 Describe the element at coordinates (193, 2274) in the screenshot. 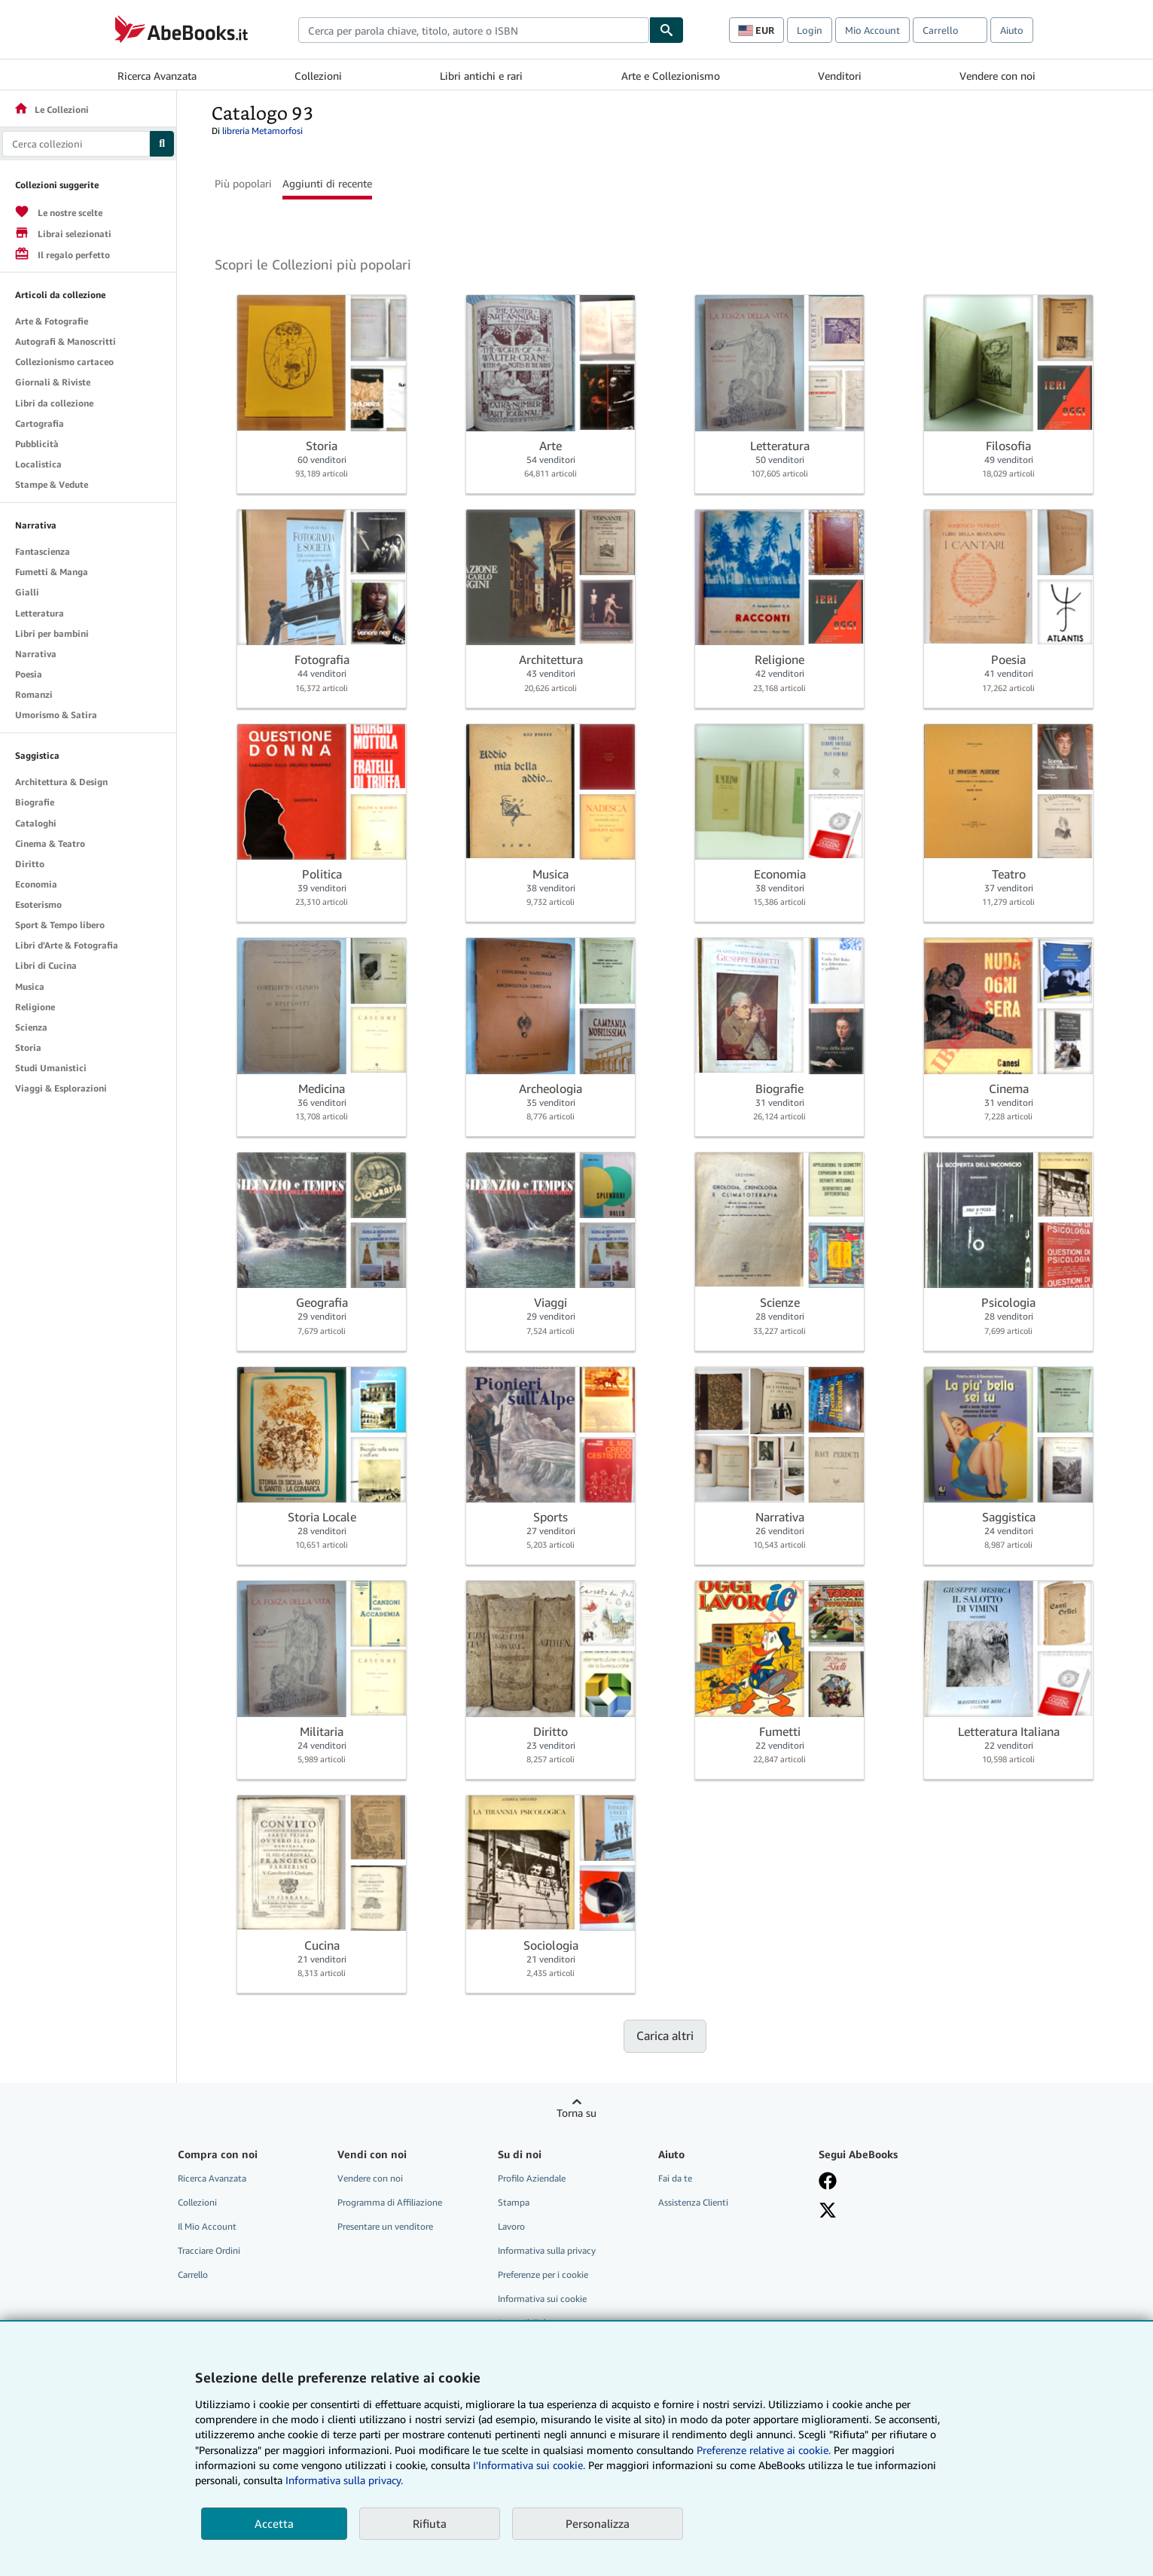

I see `Carrello` at that location.